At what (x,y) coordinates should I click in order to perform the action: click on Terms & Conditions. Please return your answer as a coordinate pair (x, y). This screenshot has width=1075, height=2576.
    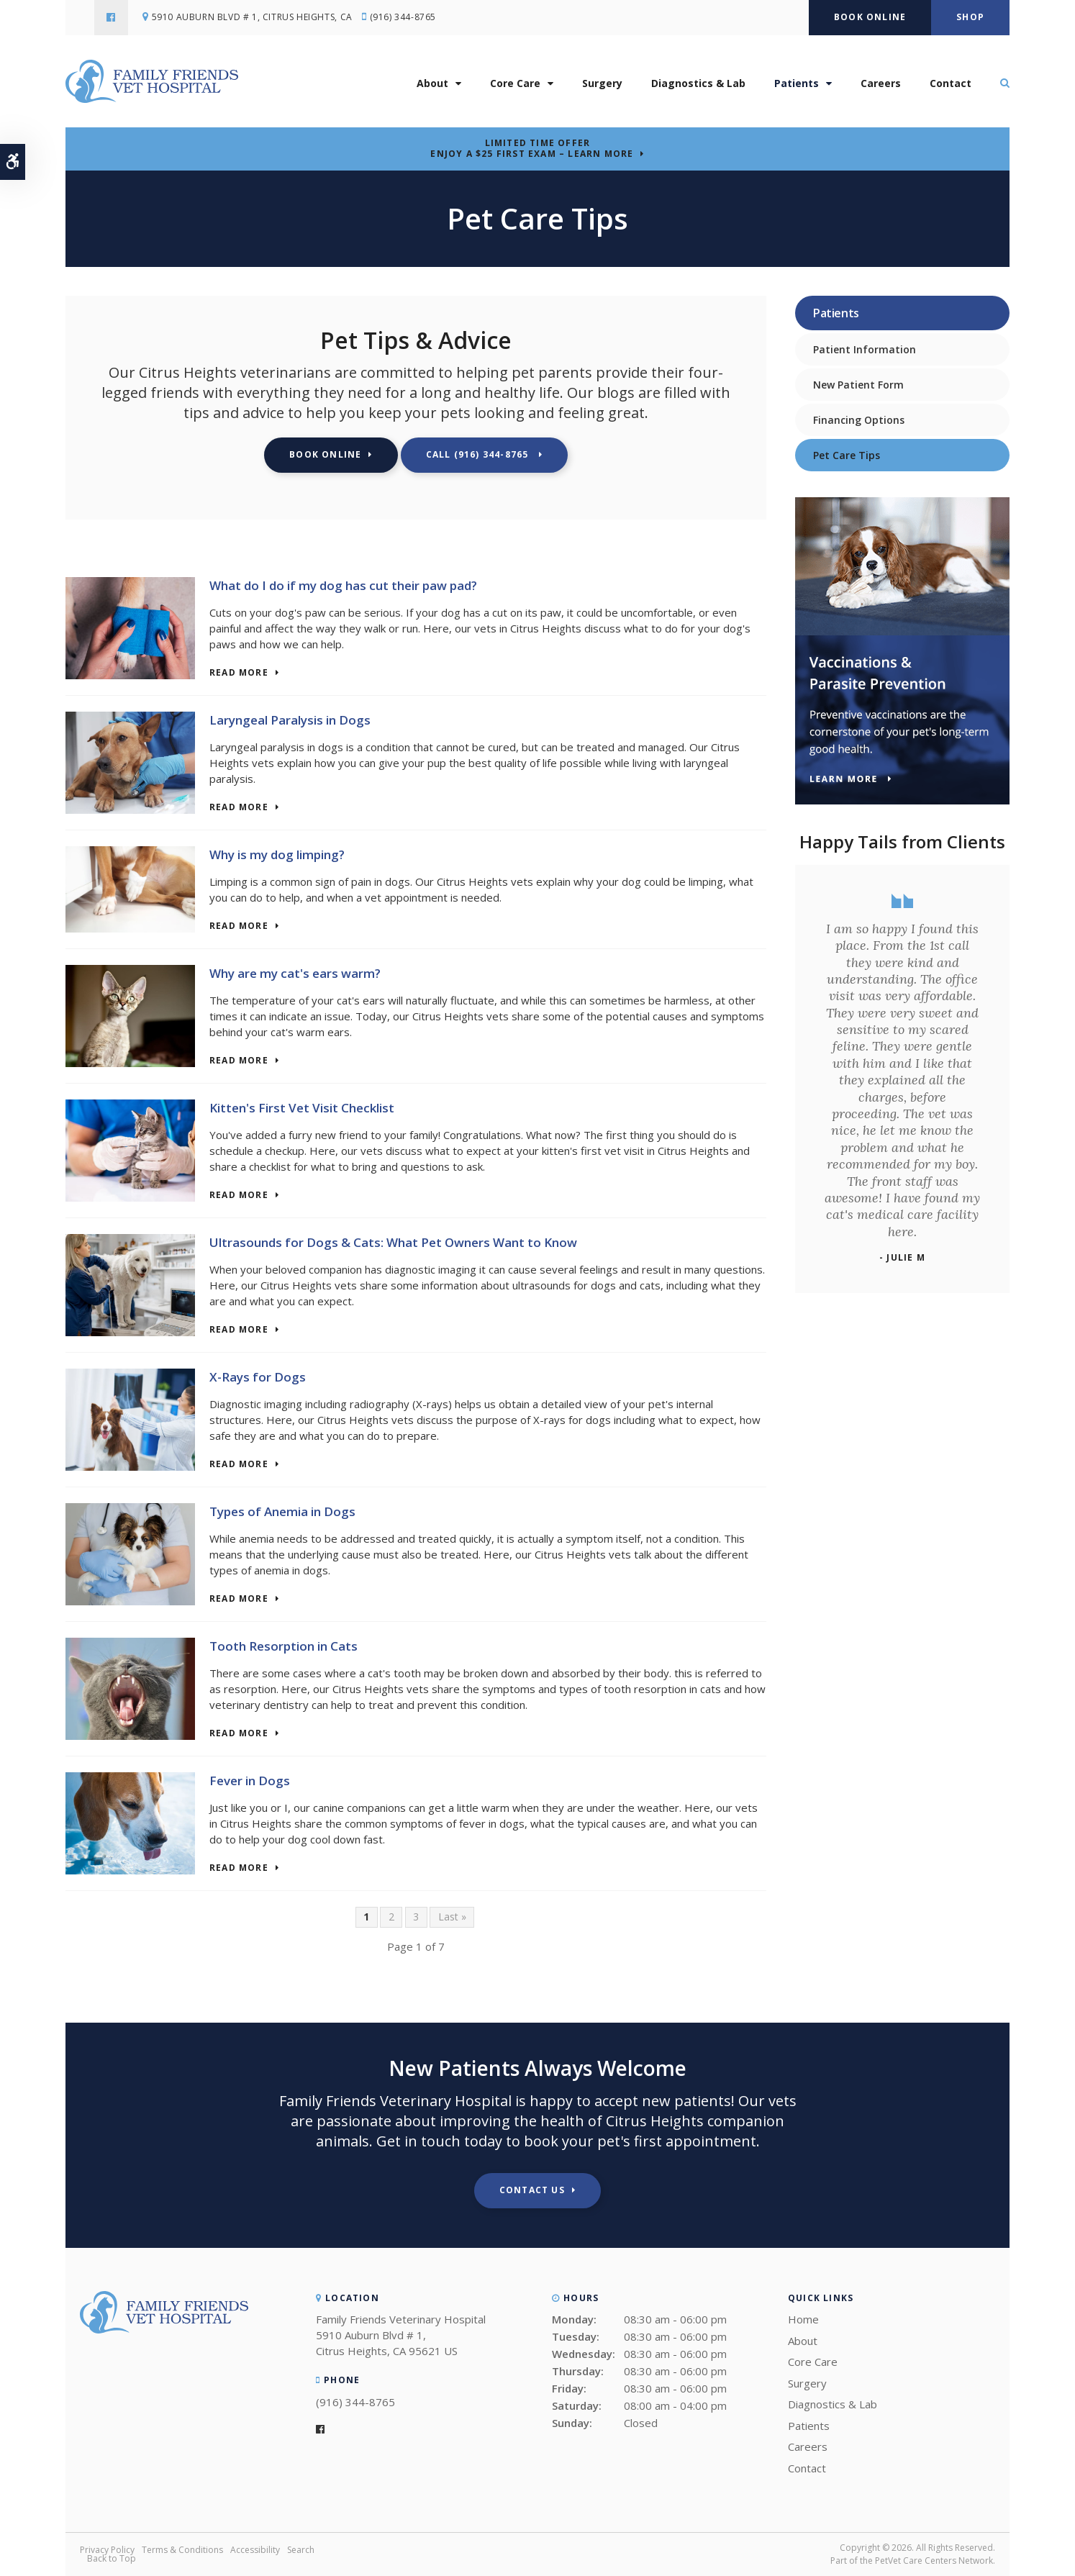
    Looking at the image, I should click on (182, 2550).